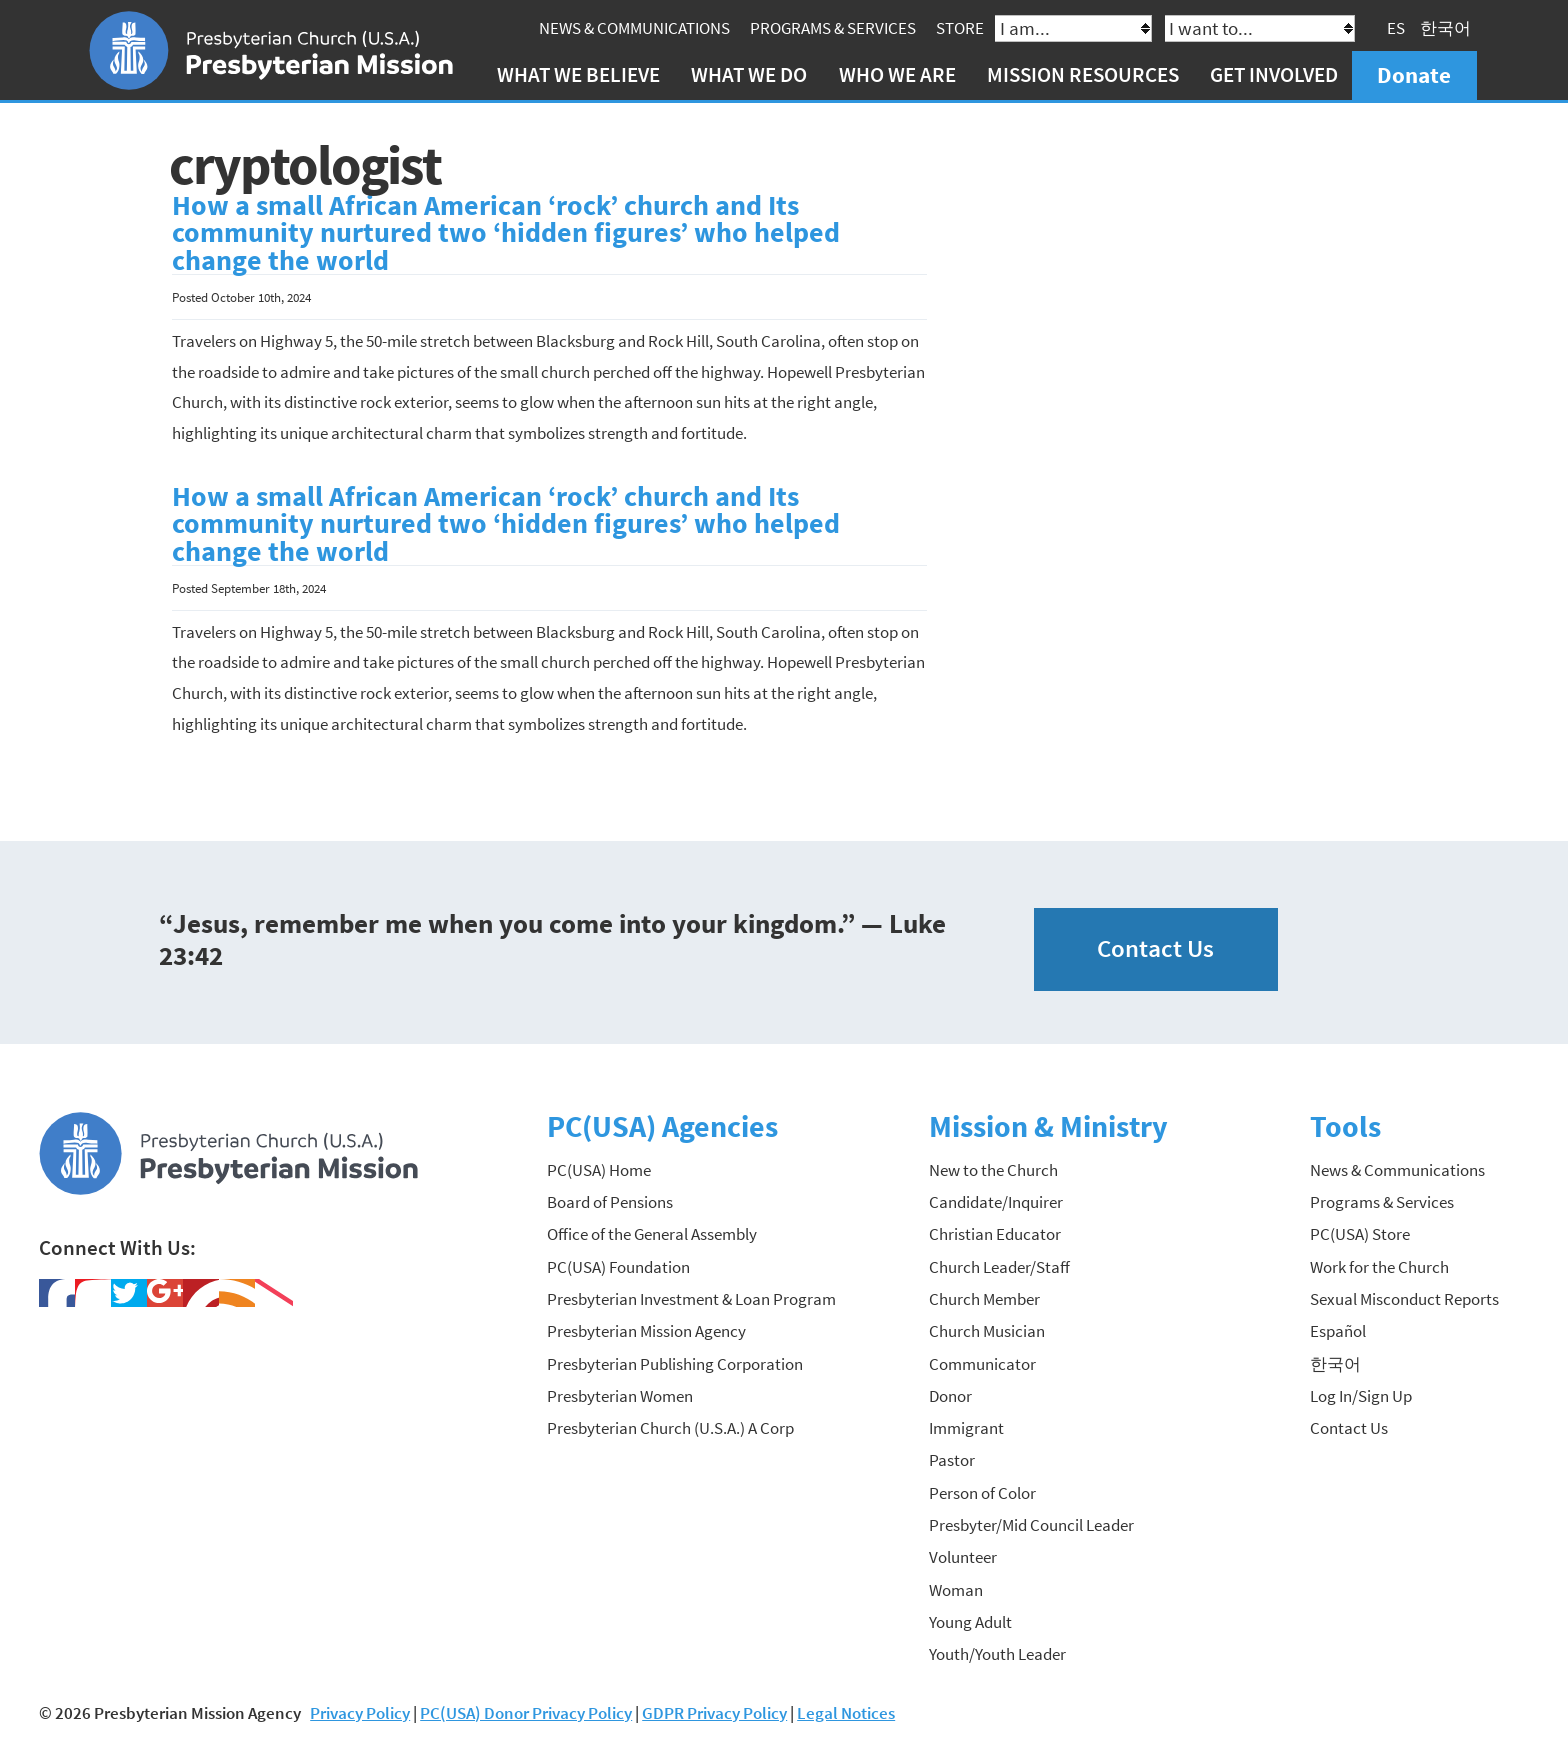 Image resolution: width=1568 pixels, height=1739 pixels. What do you see at coordinates (618, 1267) in the screenshot?
I see `PC(USA) Foundation` at bounding box center [618, 1267].